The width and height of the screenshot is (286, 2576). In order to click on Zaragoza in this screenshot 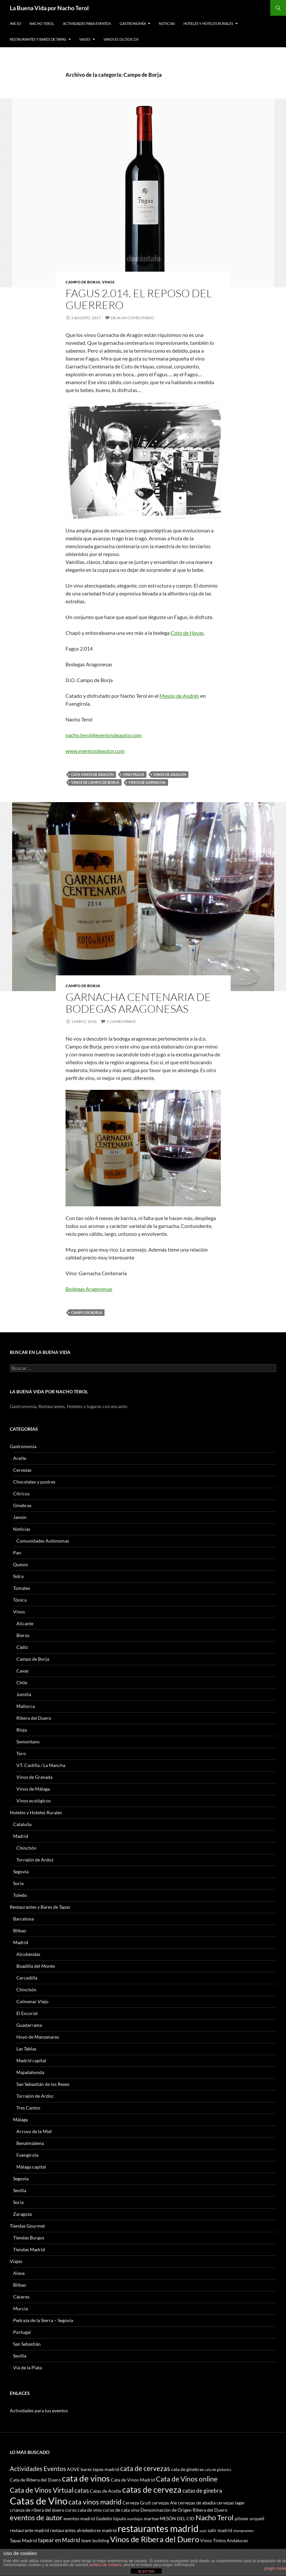, I will do `click(22, 2214)`.